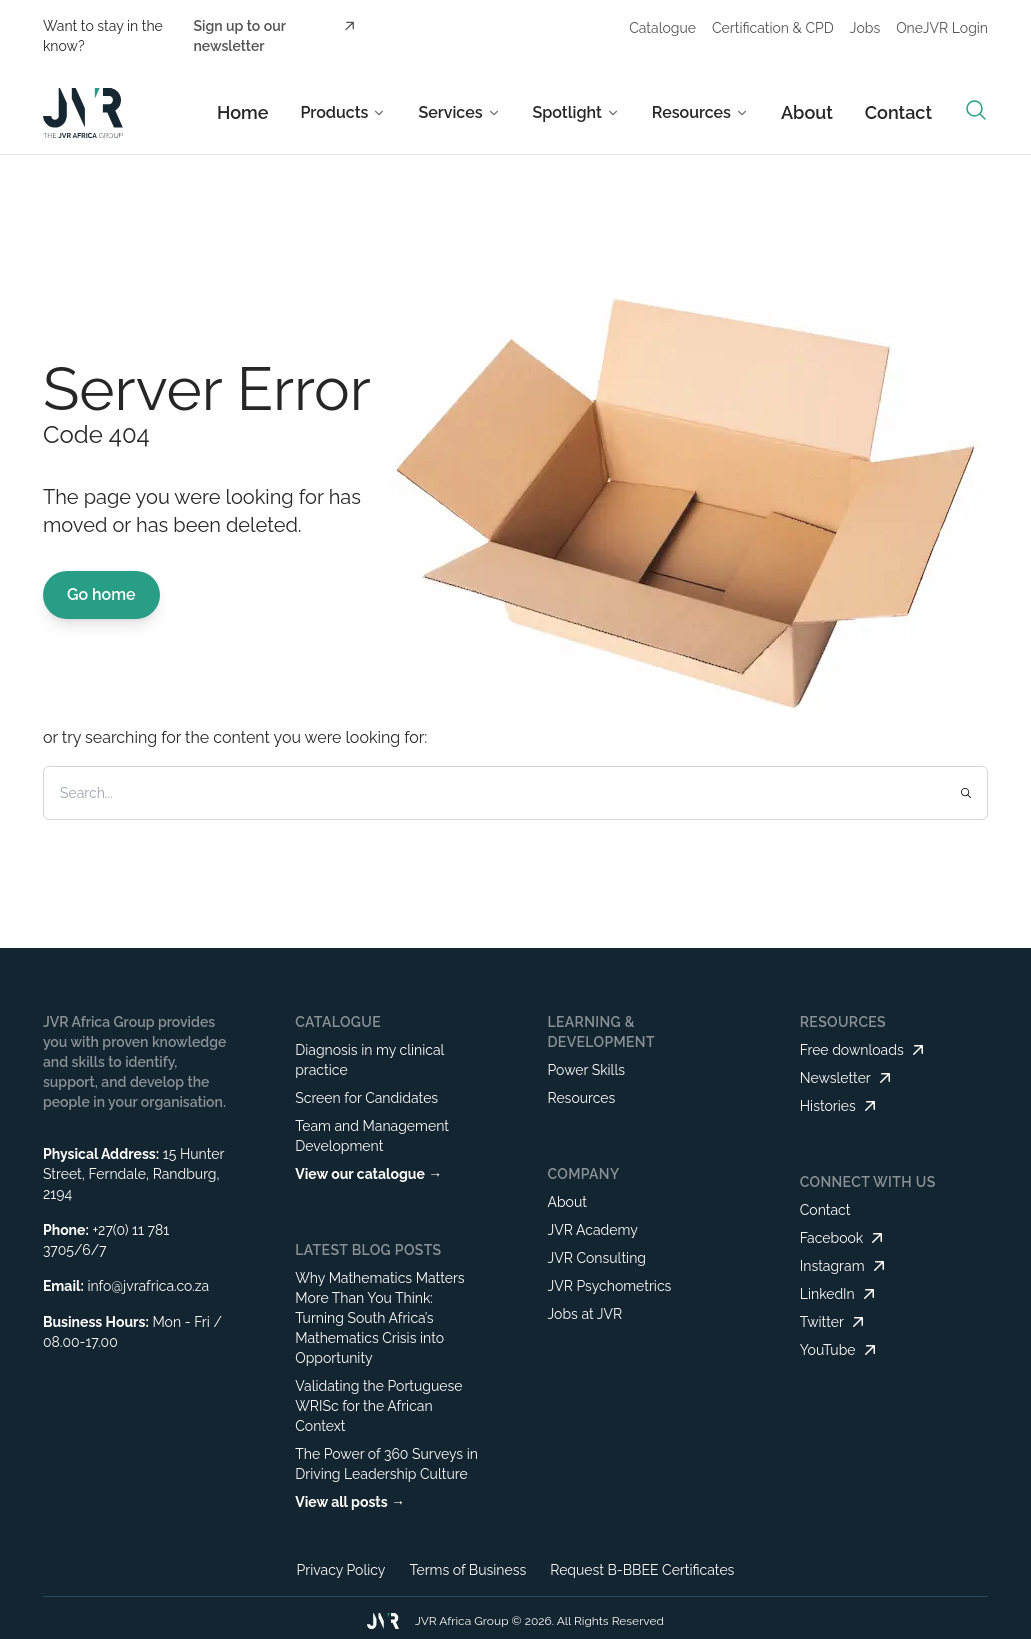  What do you see at coordinates (581, 1098) in the screenshot?
I see `Resources` at bounding box center [581, 1098].